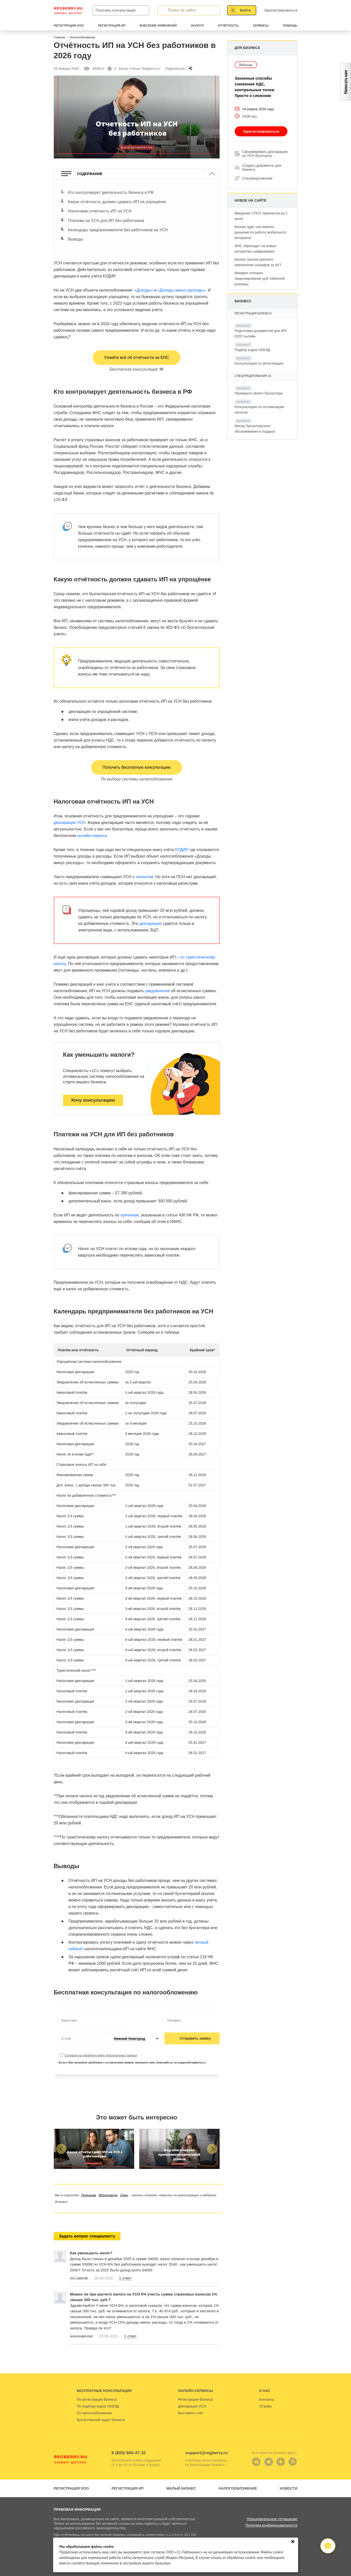 This screenshot has height=2576, width=351. Describe the element at coordinates (61, 2141) in the screenshot. I see `[button]` at that location.